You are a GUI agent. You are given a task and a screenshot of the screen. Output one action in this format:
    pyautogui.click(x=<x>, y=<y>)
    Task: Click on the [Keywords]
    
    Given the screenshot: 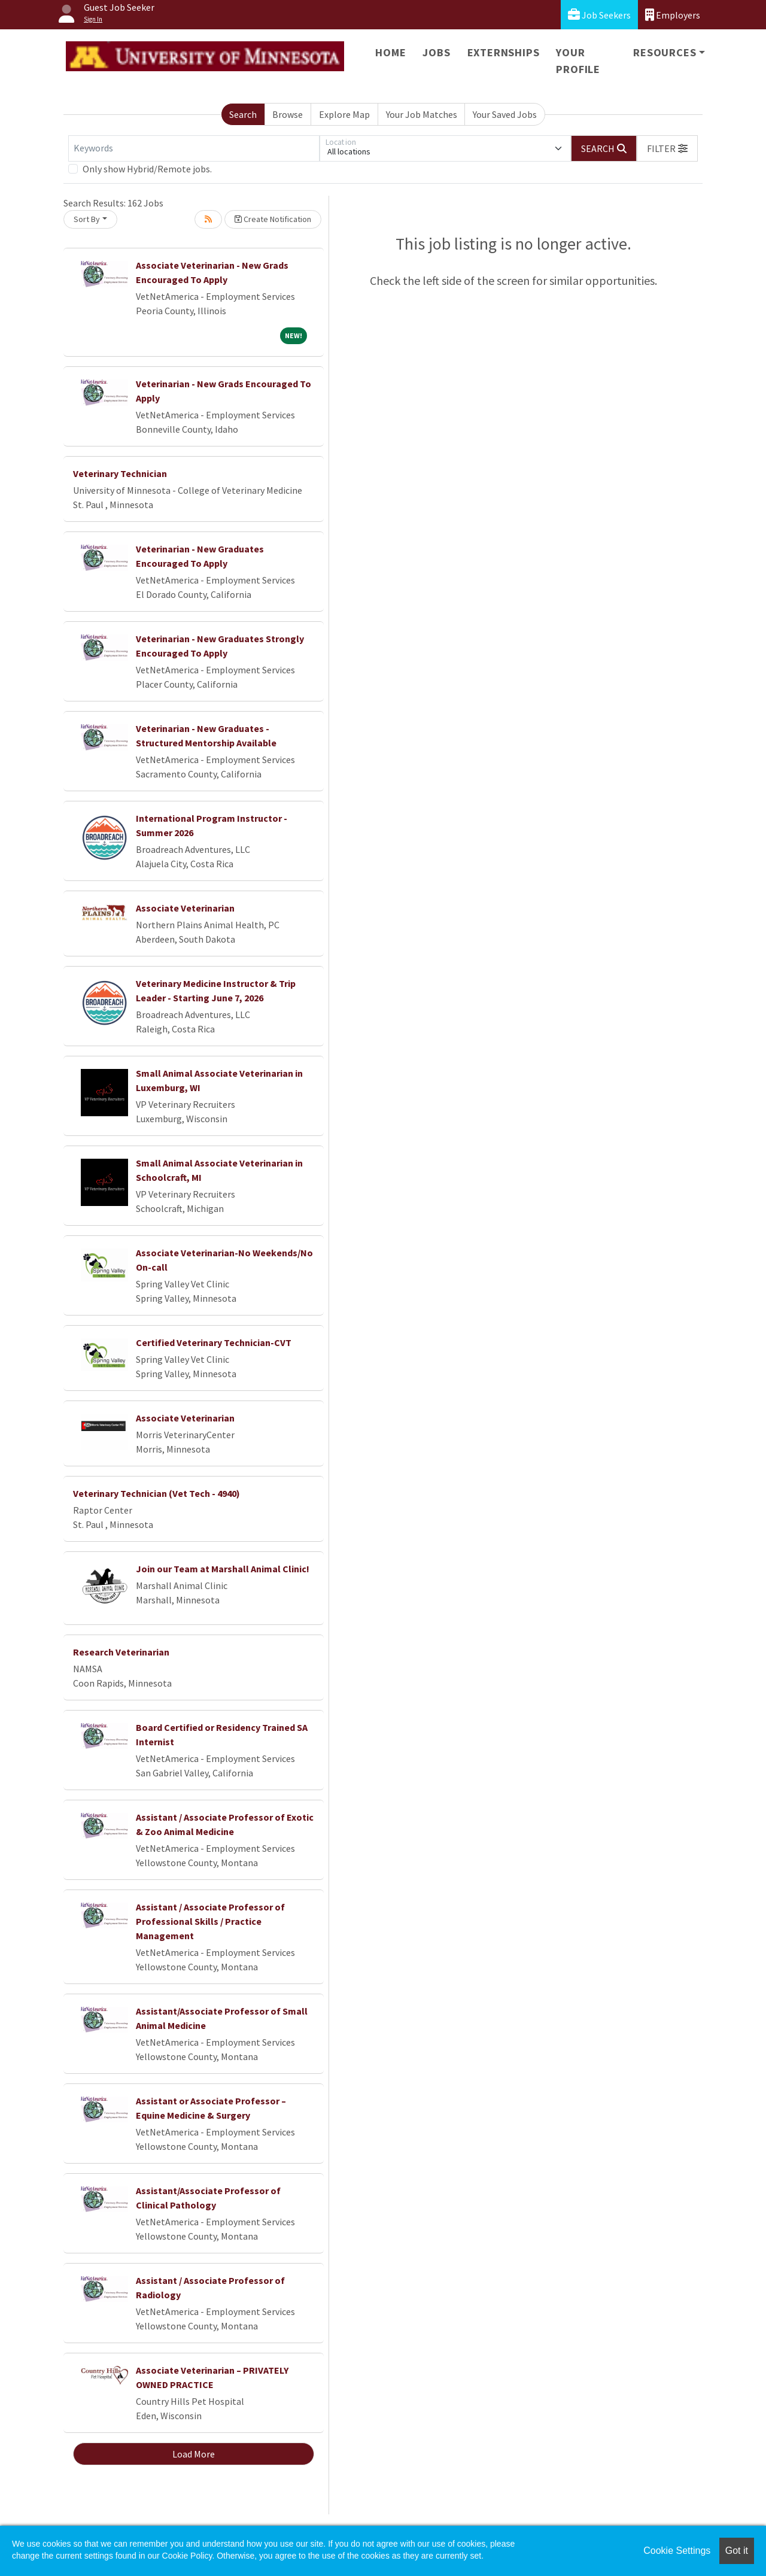 What is the action you would take?
    pyautogui.click(x=194, y=148)
    